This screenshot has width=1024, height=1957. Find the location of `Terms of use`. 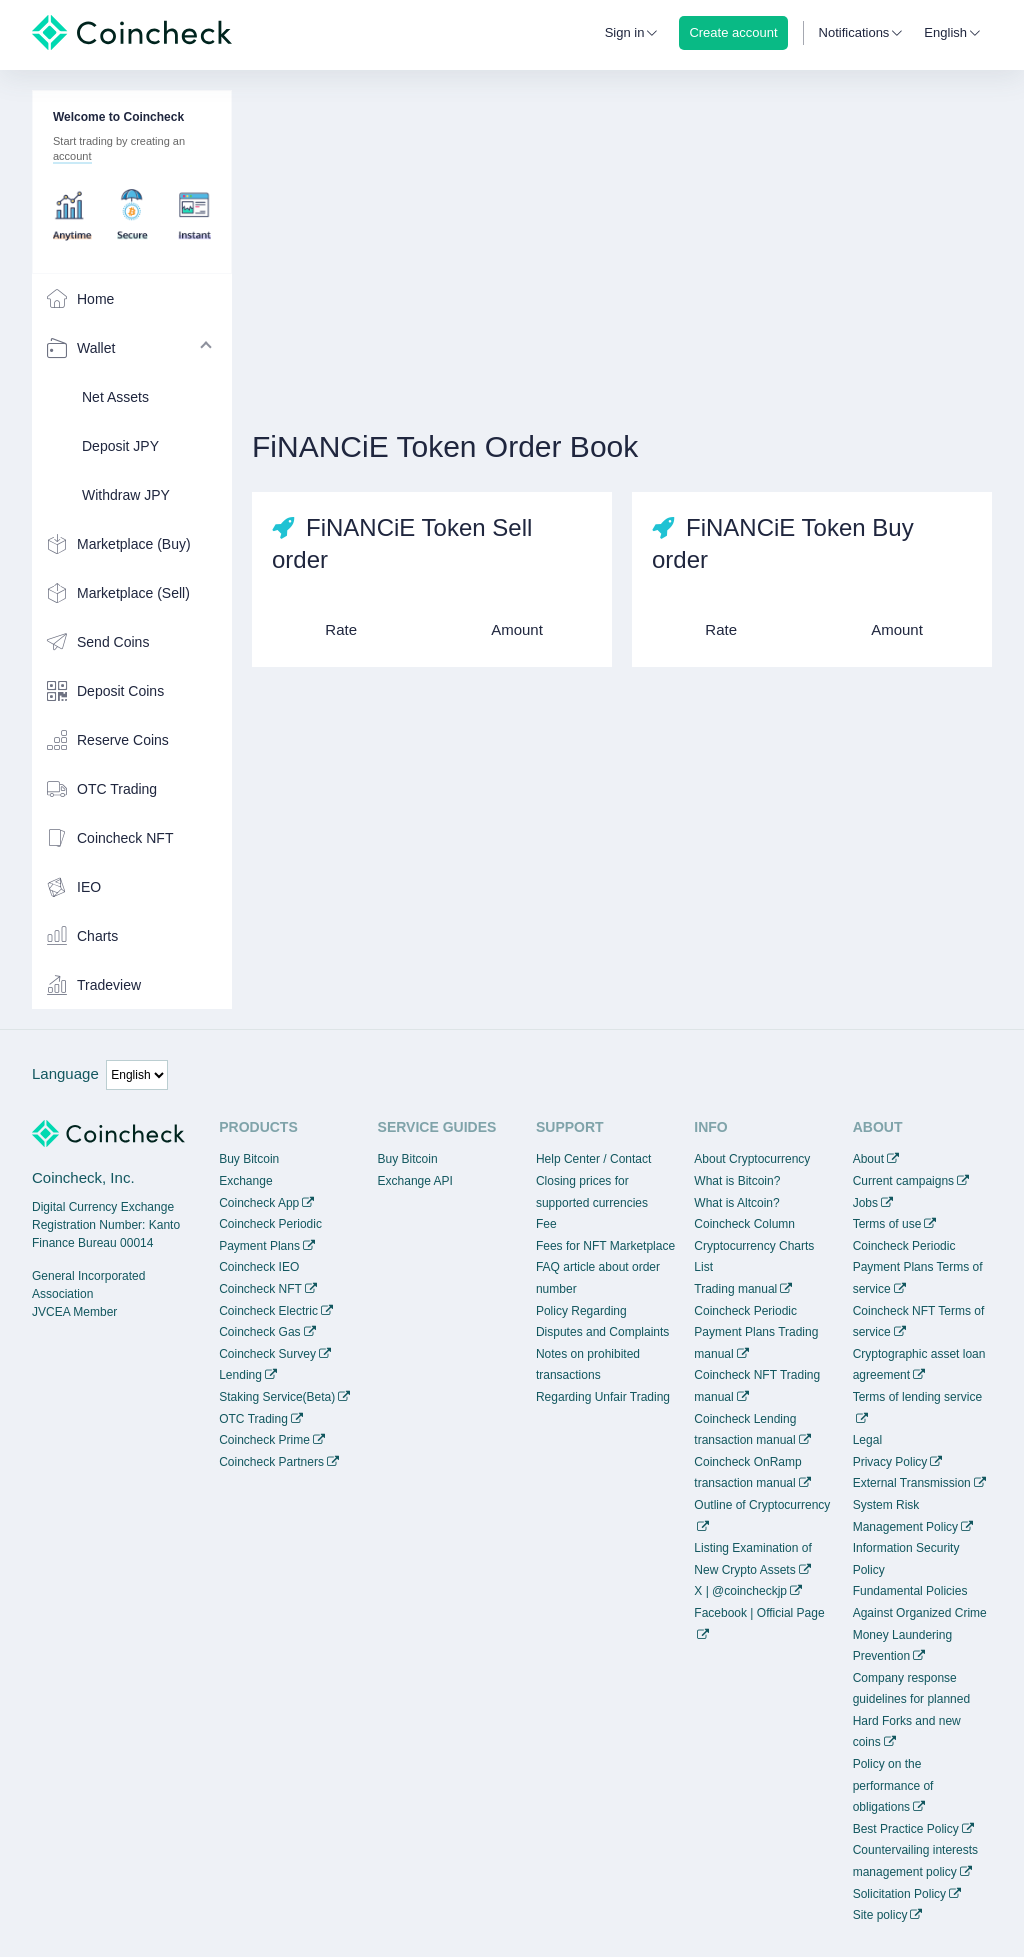

Terms of use is located at coordinates (887, 1224).